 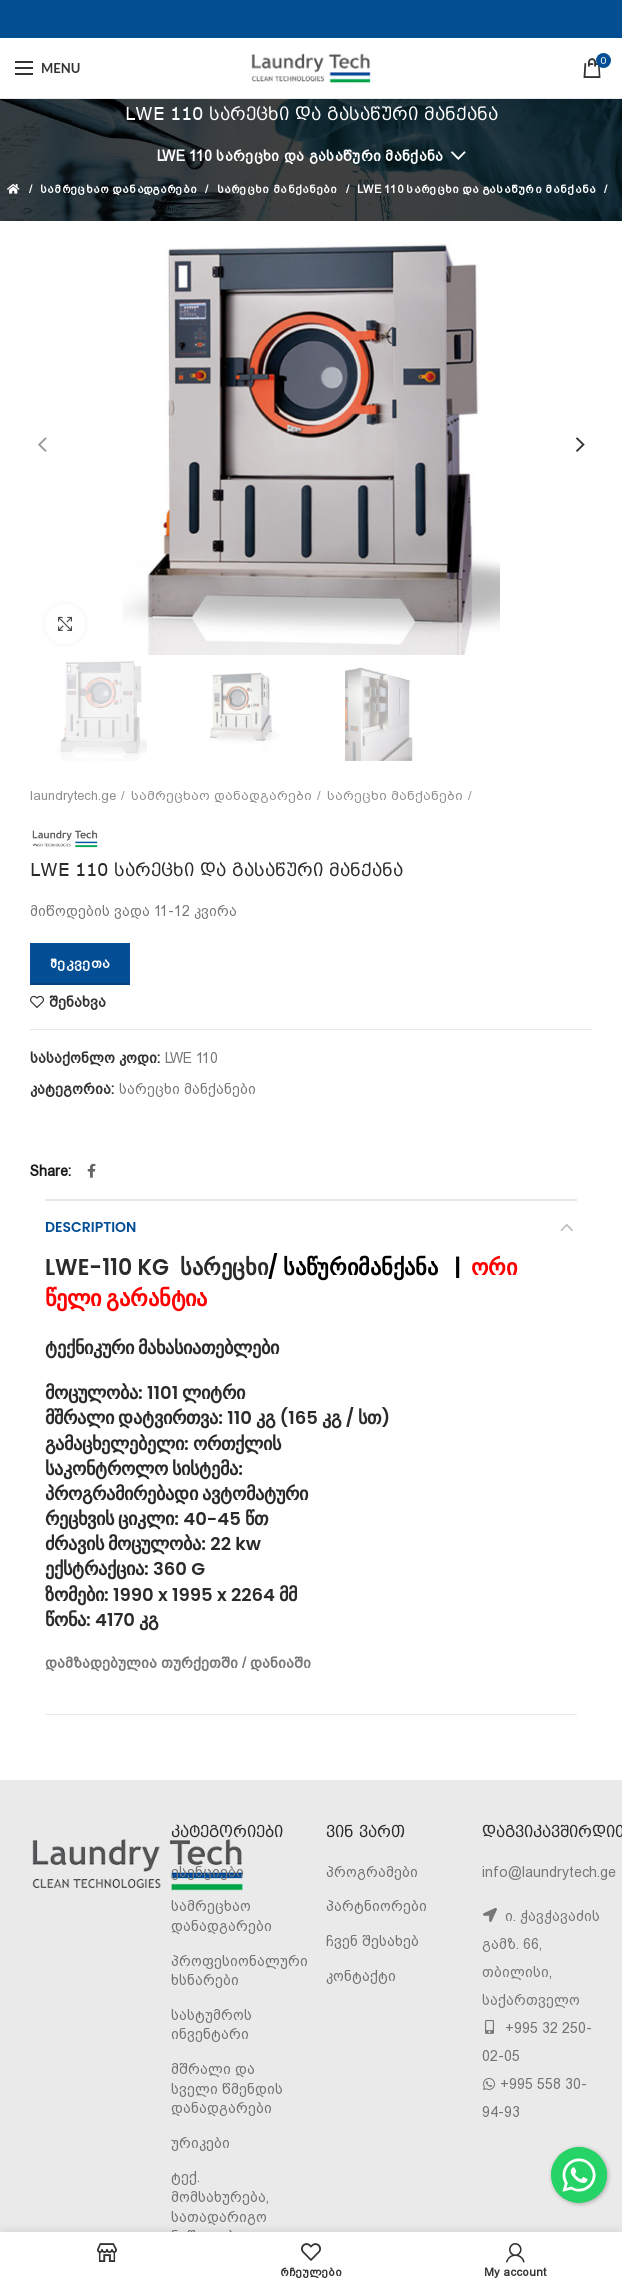 I want to click on ურიკები, so click(x=200, y=2143).